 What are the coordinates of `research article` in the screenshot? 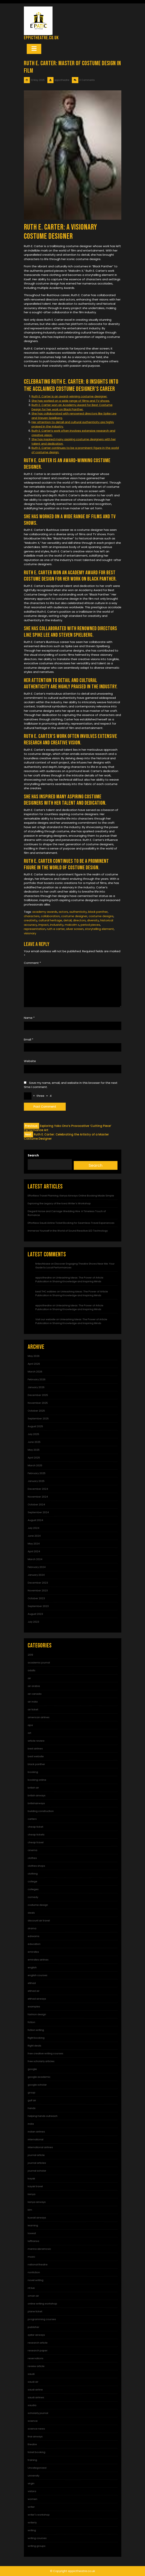 It's located at (38, 2343).